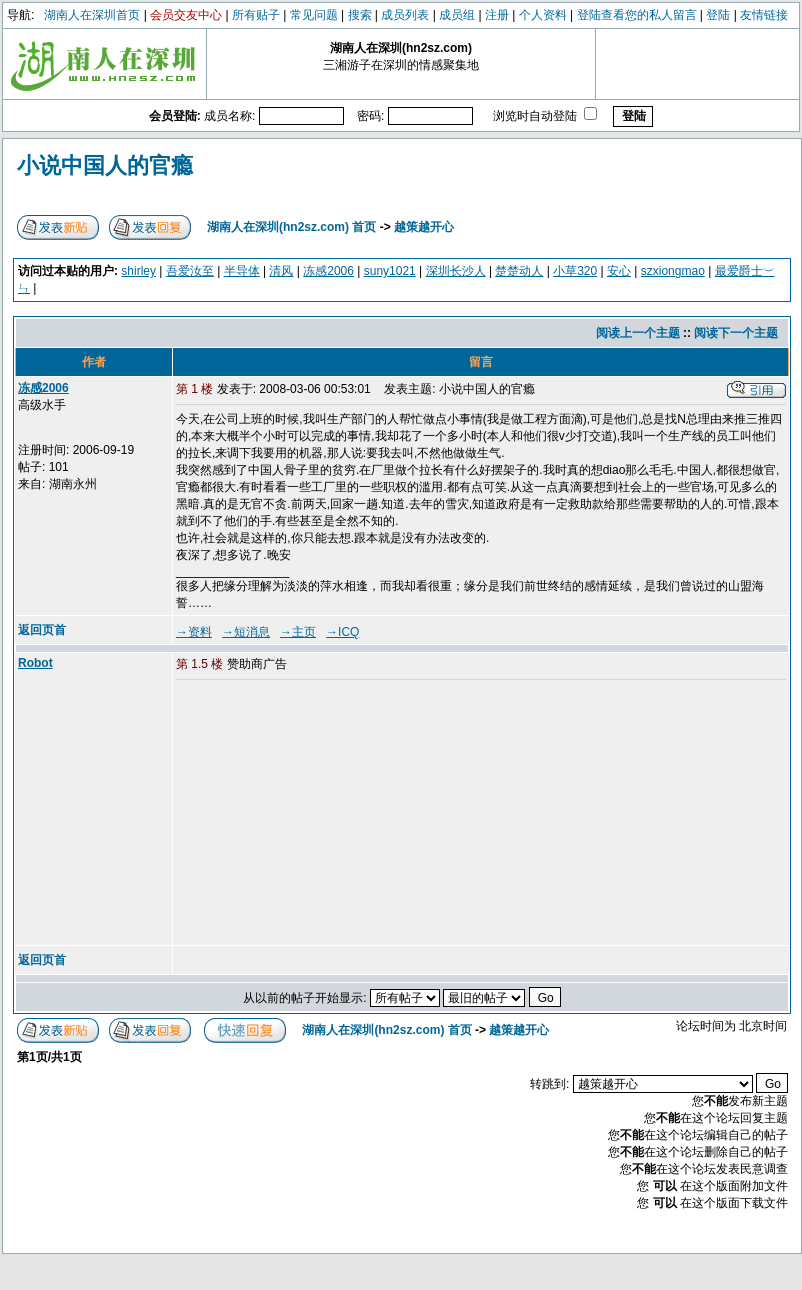 This screenshot has height=1290, width=802. I want to click on 友情链接, so click(764, 15).